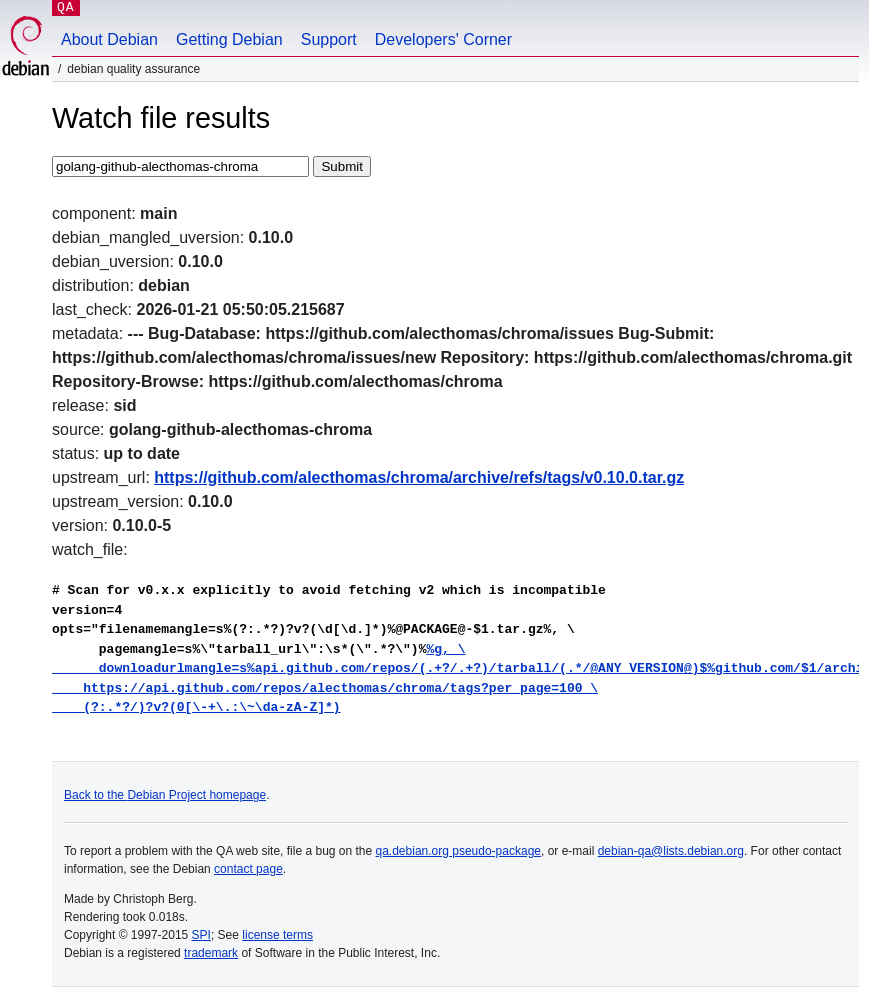 Image resolution: width=869 pixels, height=987 pixels. Describe the element at coordinates (443, 39) in the screenshot. I see `Developers' Corner` at that location.